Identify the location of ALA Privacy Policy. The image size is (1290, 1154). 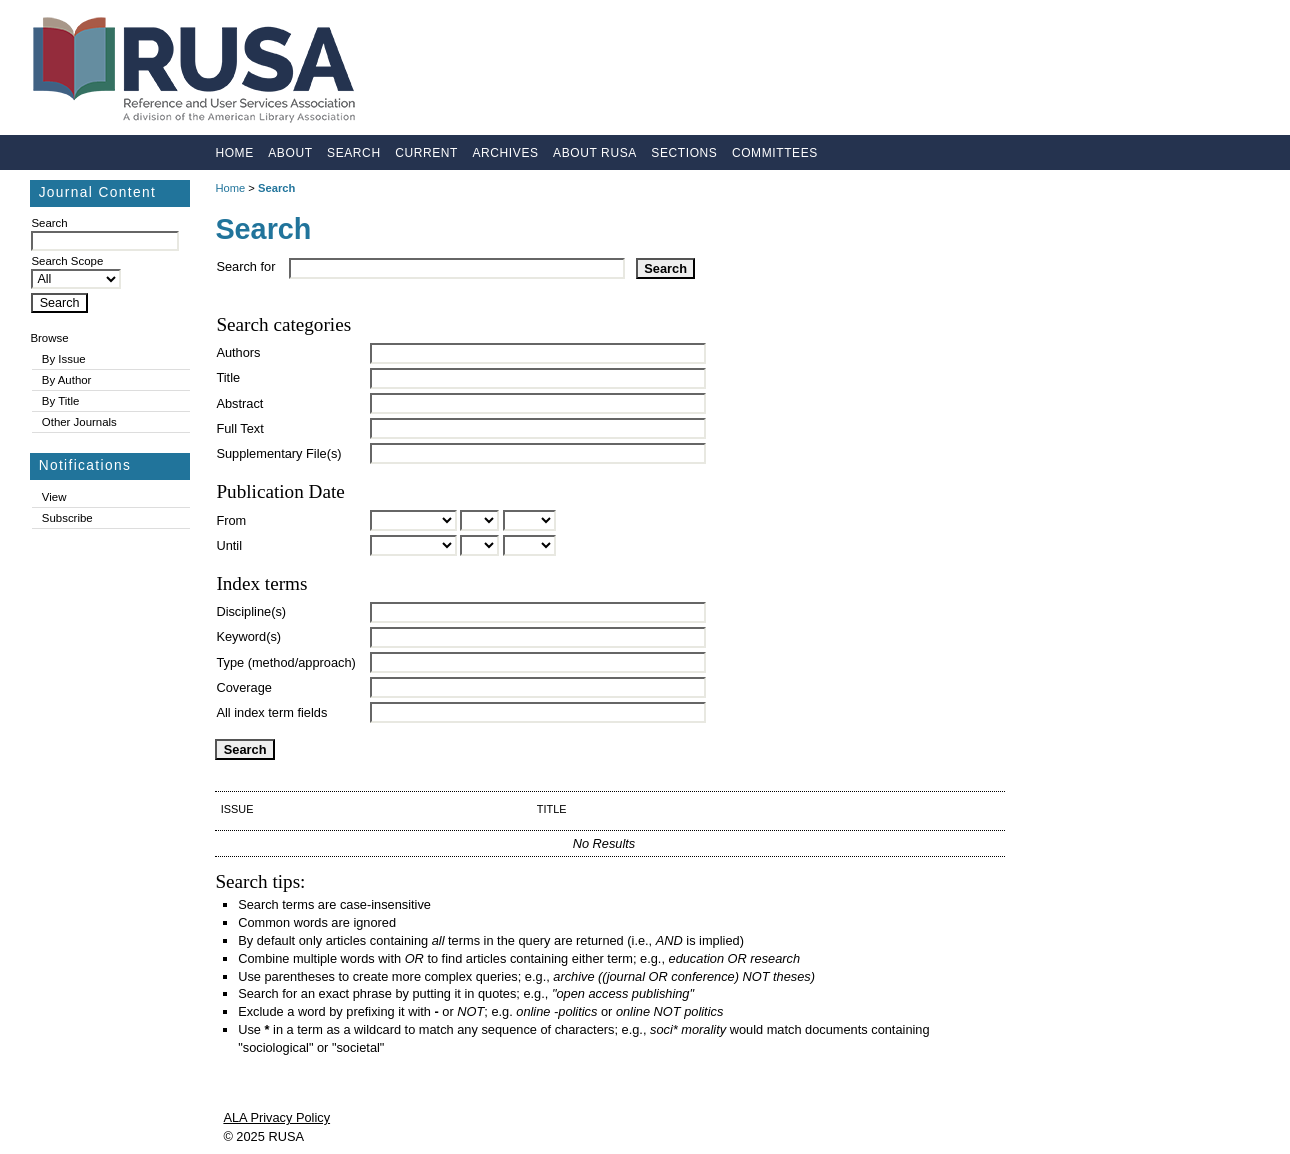
(276, 1117).